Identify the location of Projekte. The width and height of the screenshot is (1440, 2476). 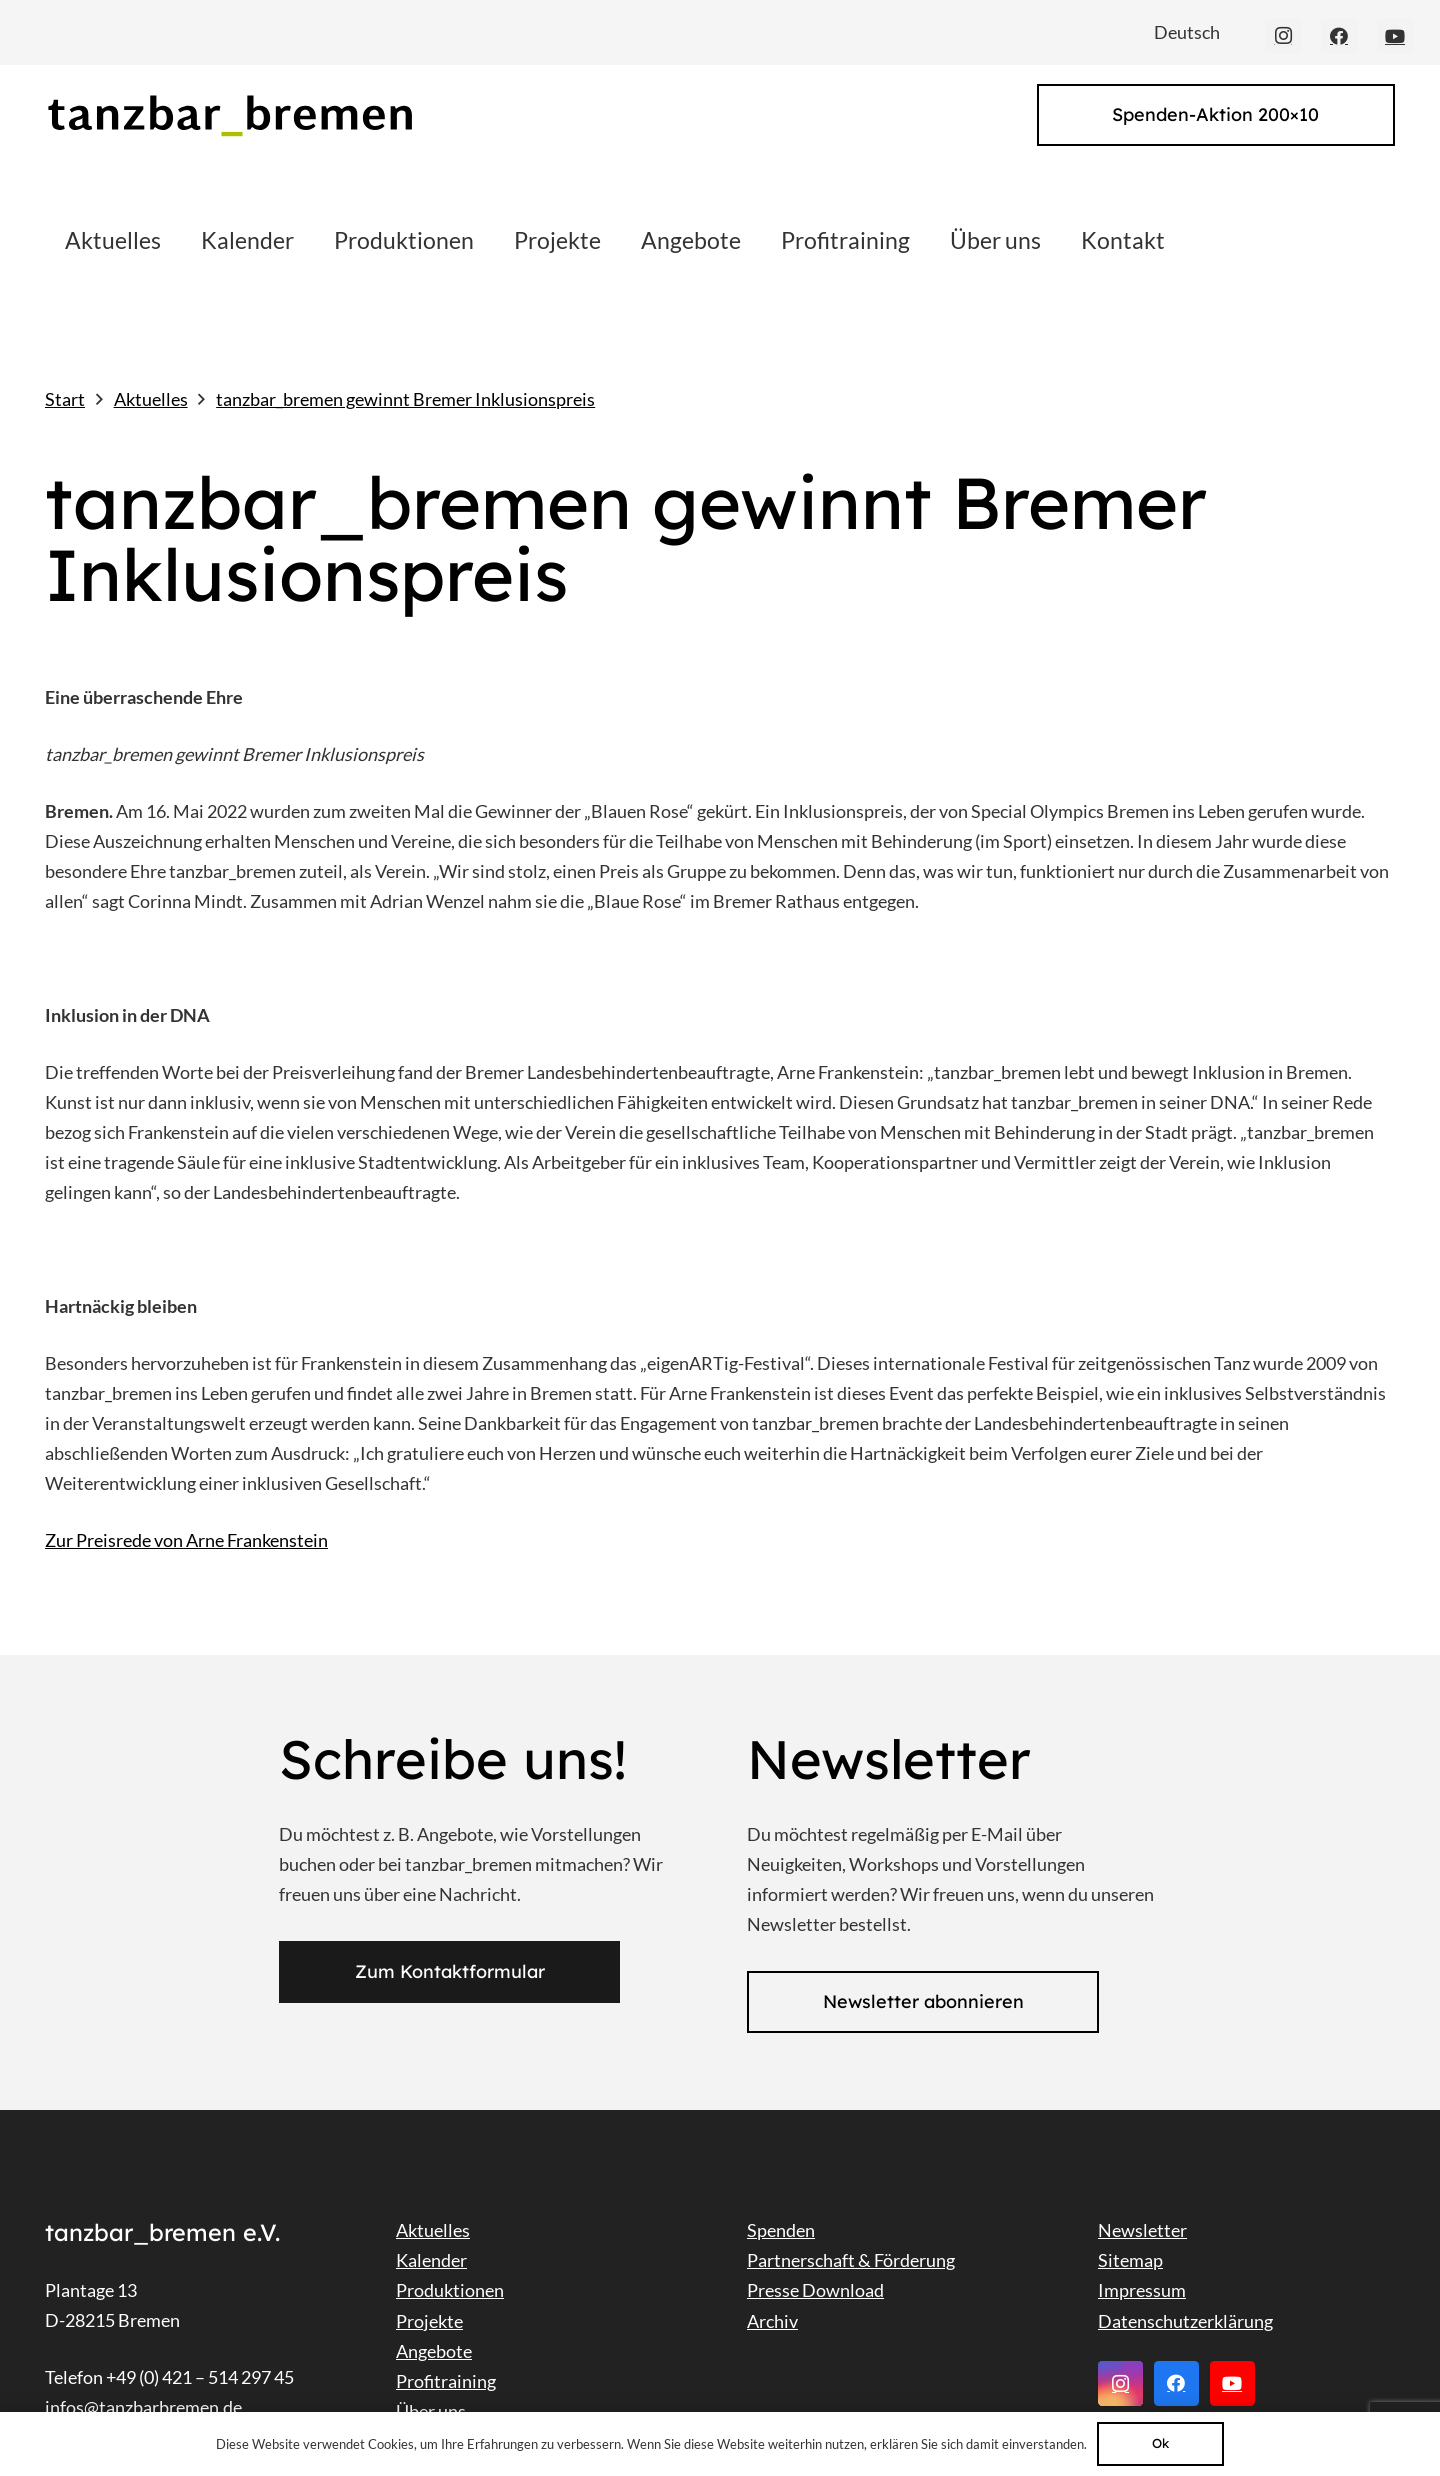
(429, 2321).